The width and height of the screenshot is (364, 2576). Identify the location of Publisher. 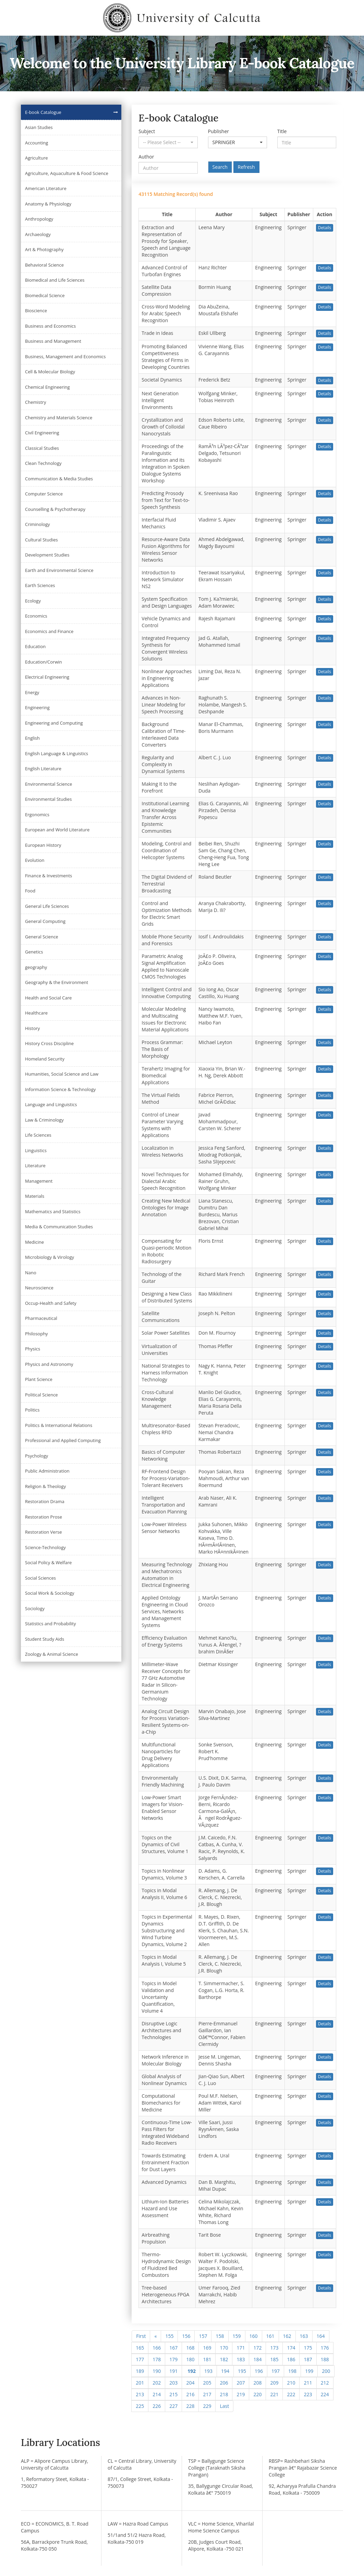
(218, 131).